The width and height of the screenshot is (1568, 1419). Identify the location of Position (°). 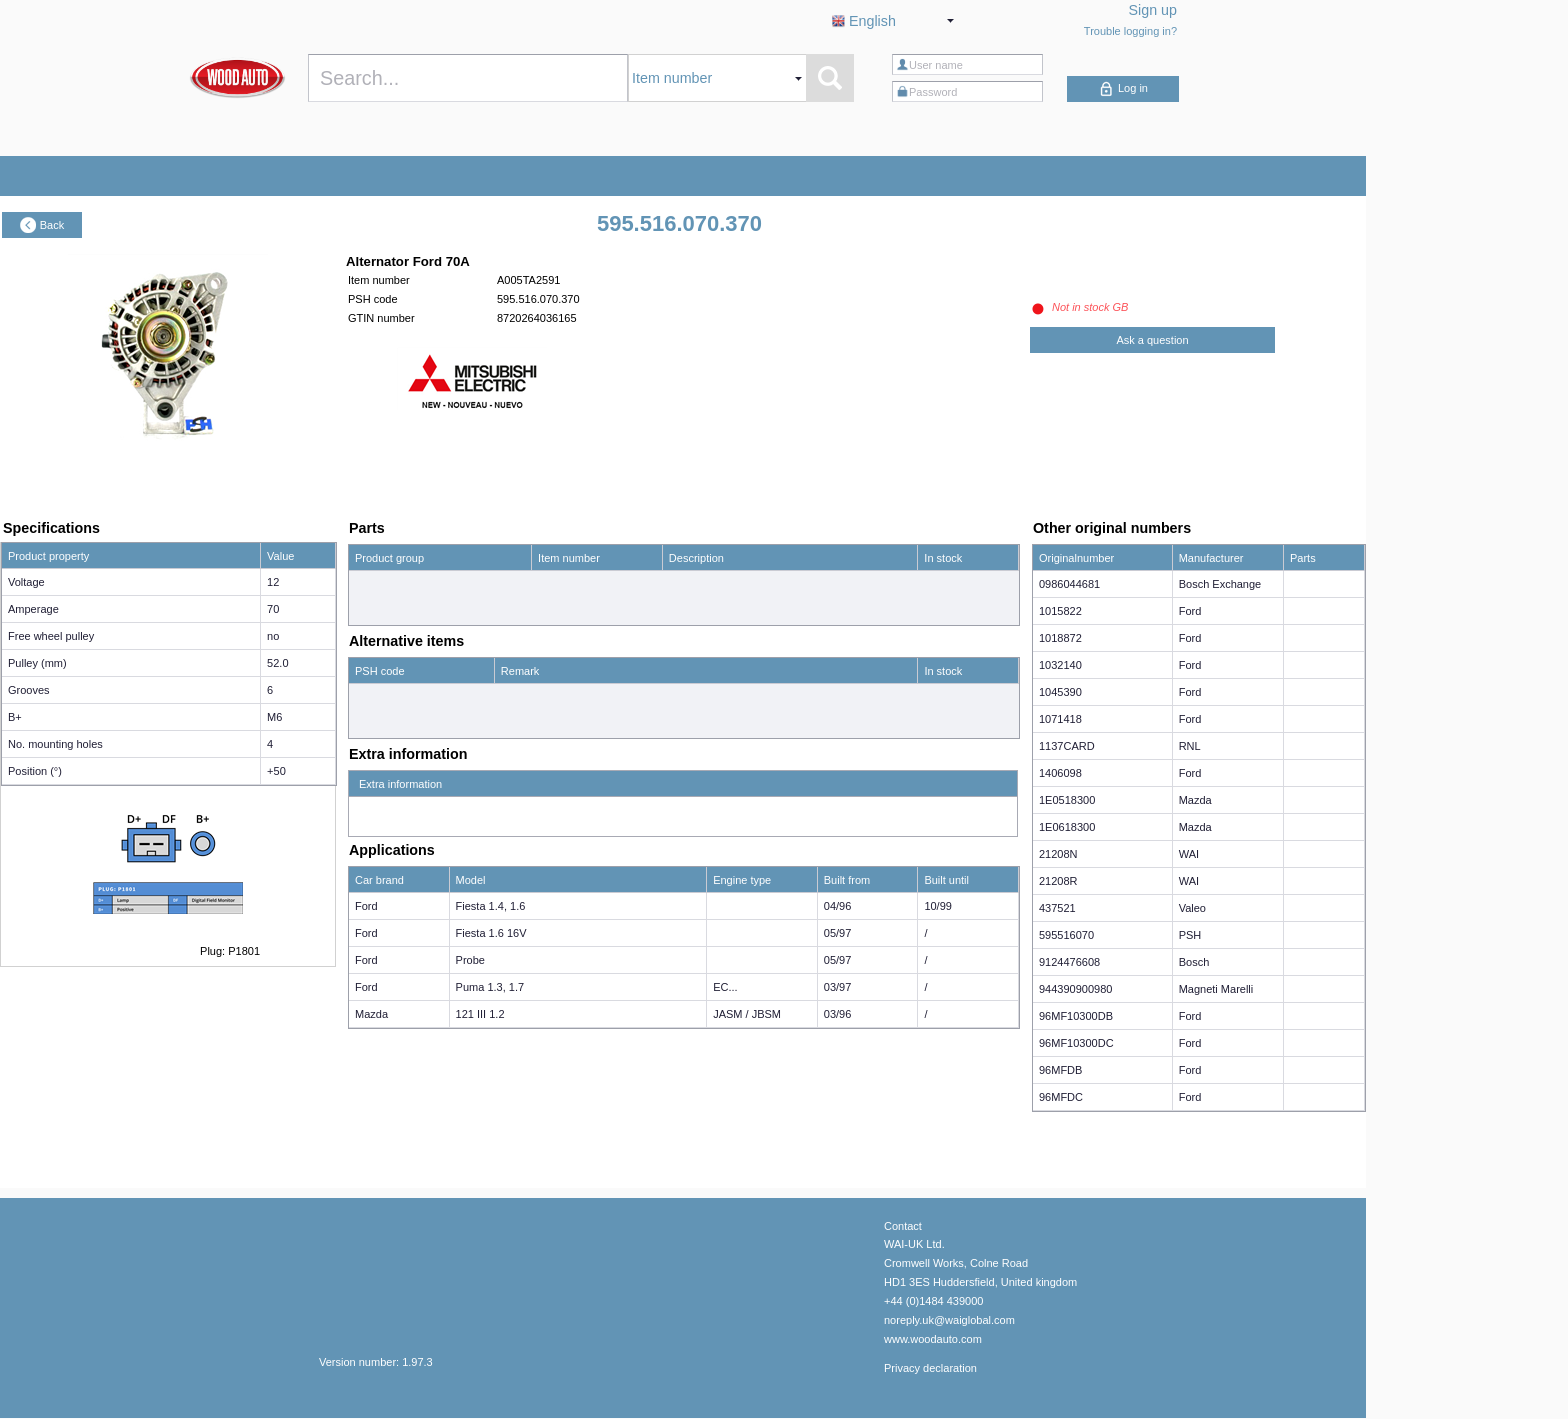
(35, 771).